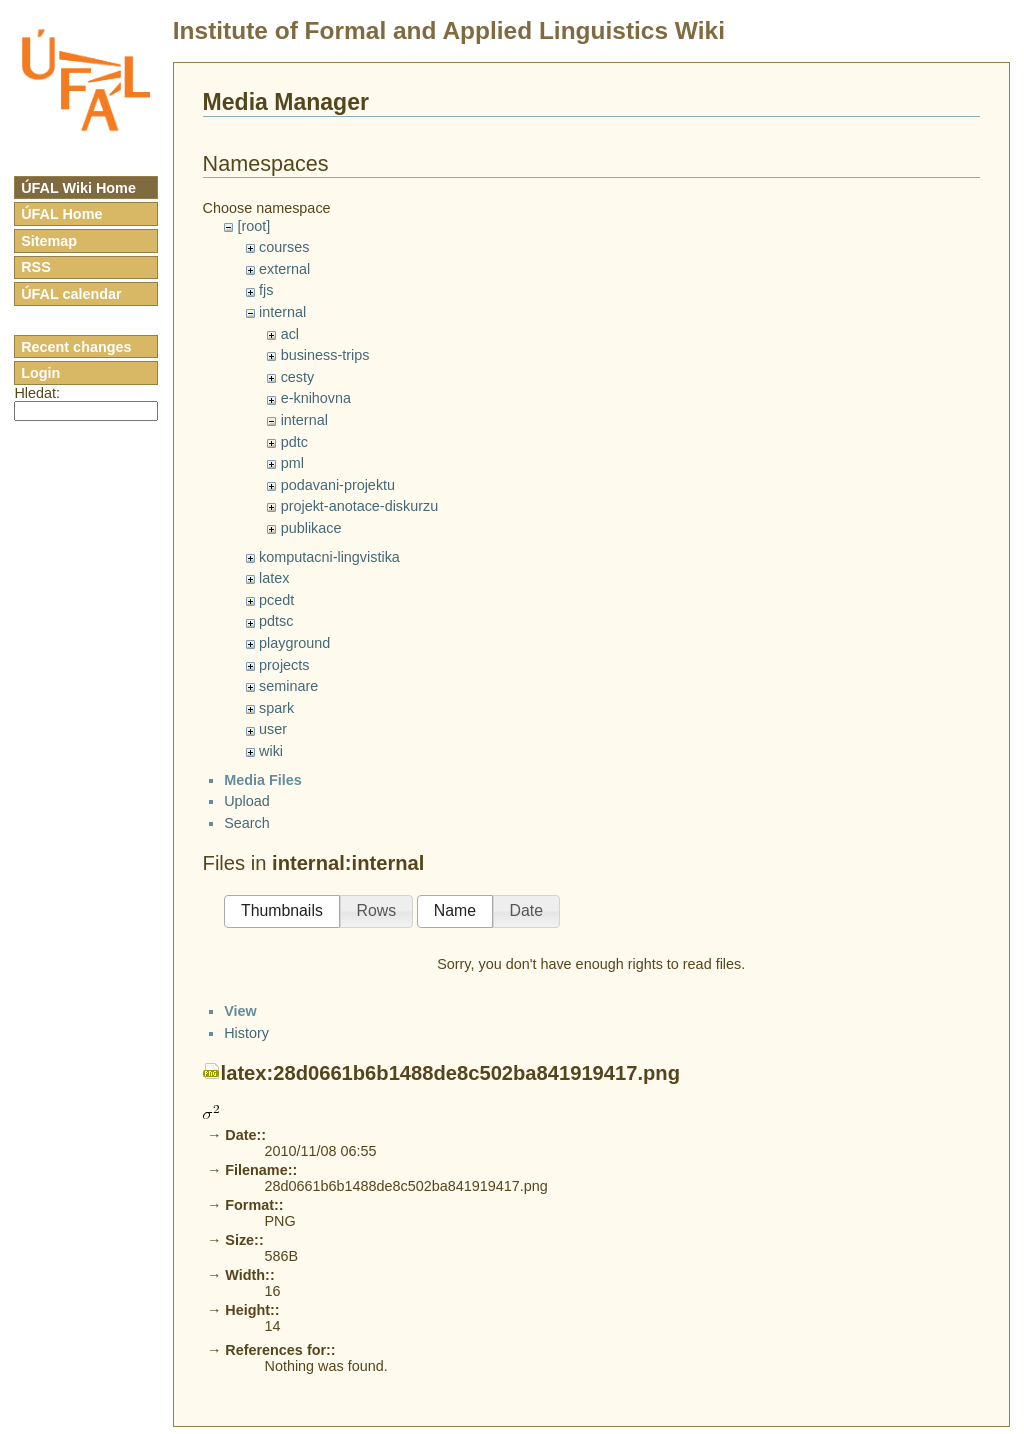 The width and height of the screenshot is (1024, 1434). What do you see at coordinates (40, 373) in the screenshot?
I see `Login` at bounding box center [40, 373].